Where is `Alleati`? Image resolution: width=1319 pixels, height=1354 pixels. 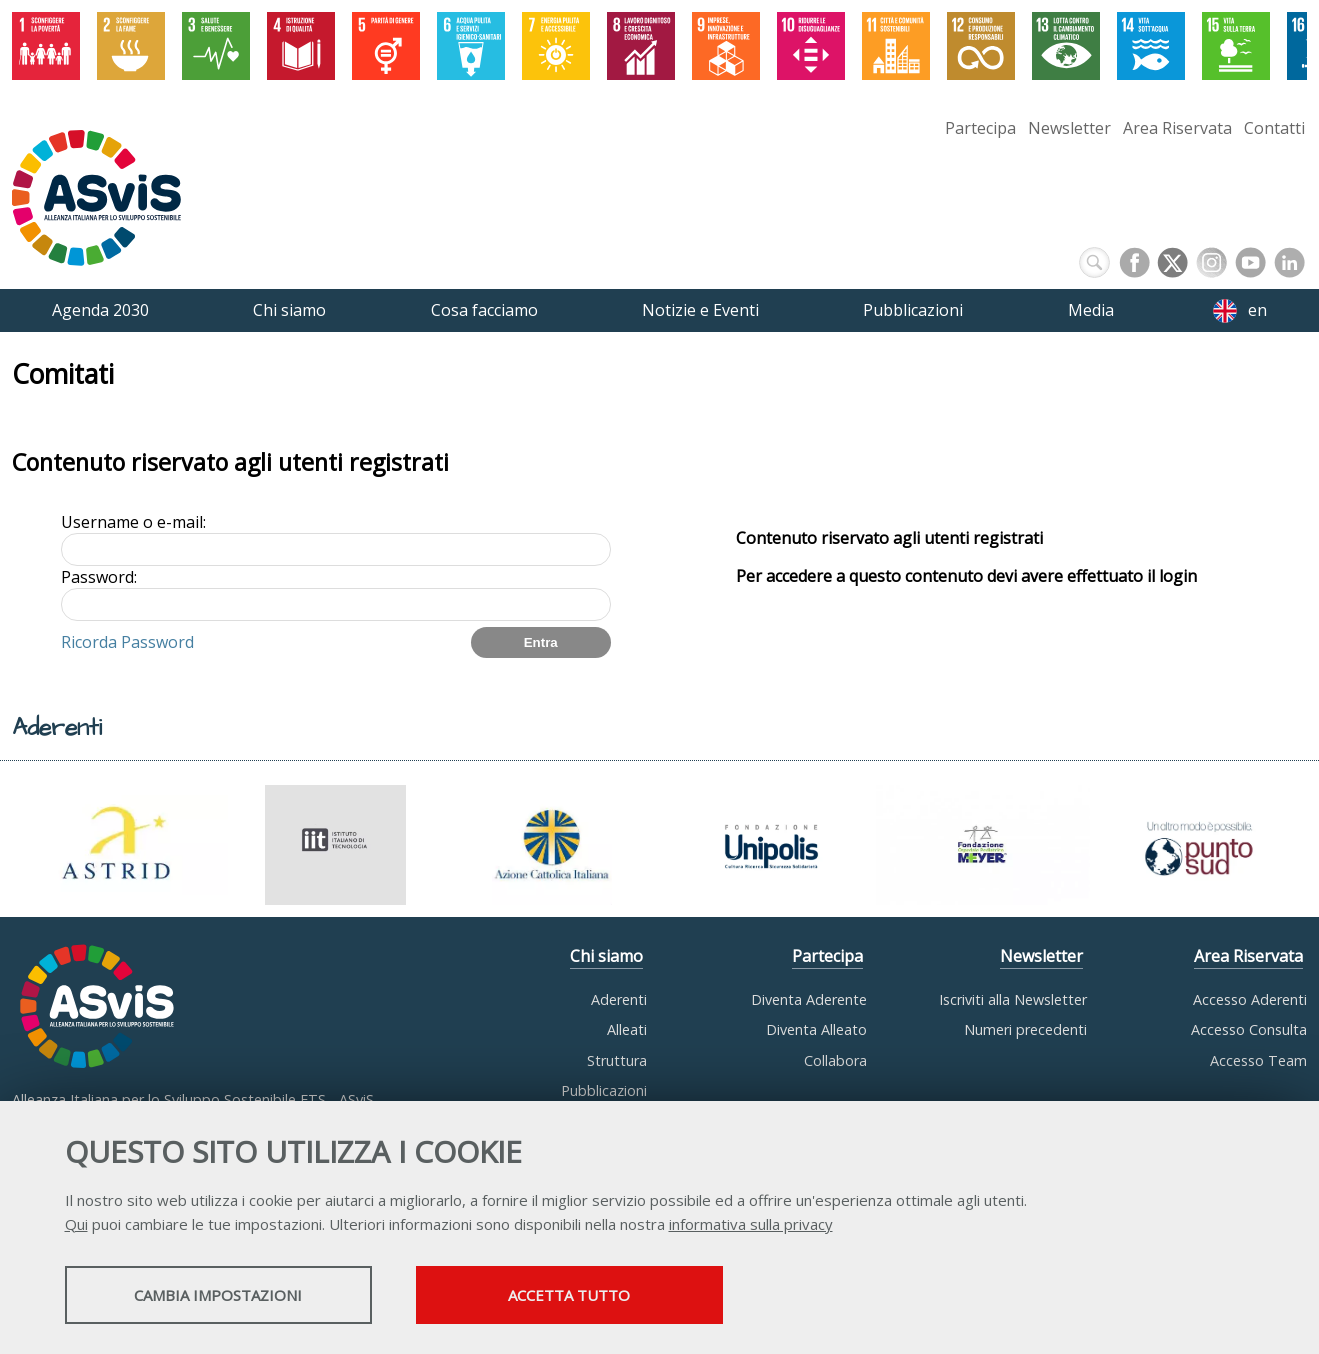 Alleati is located at coordinates (627, 1029).